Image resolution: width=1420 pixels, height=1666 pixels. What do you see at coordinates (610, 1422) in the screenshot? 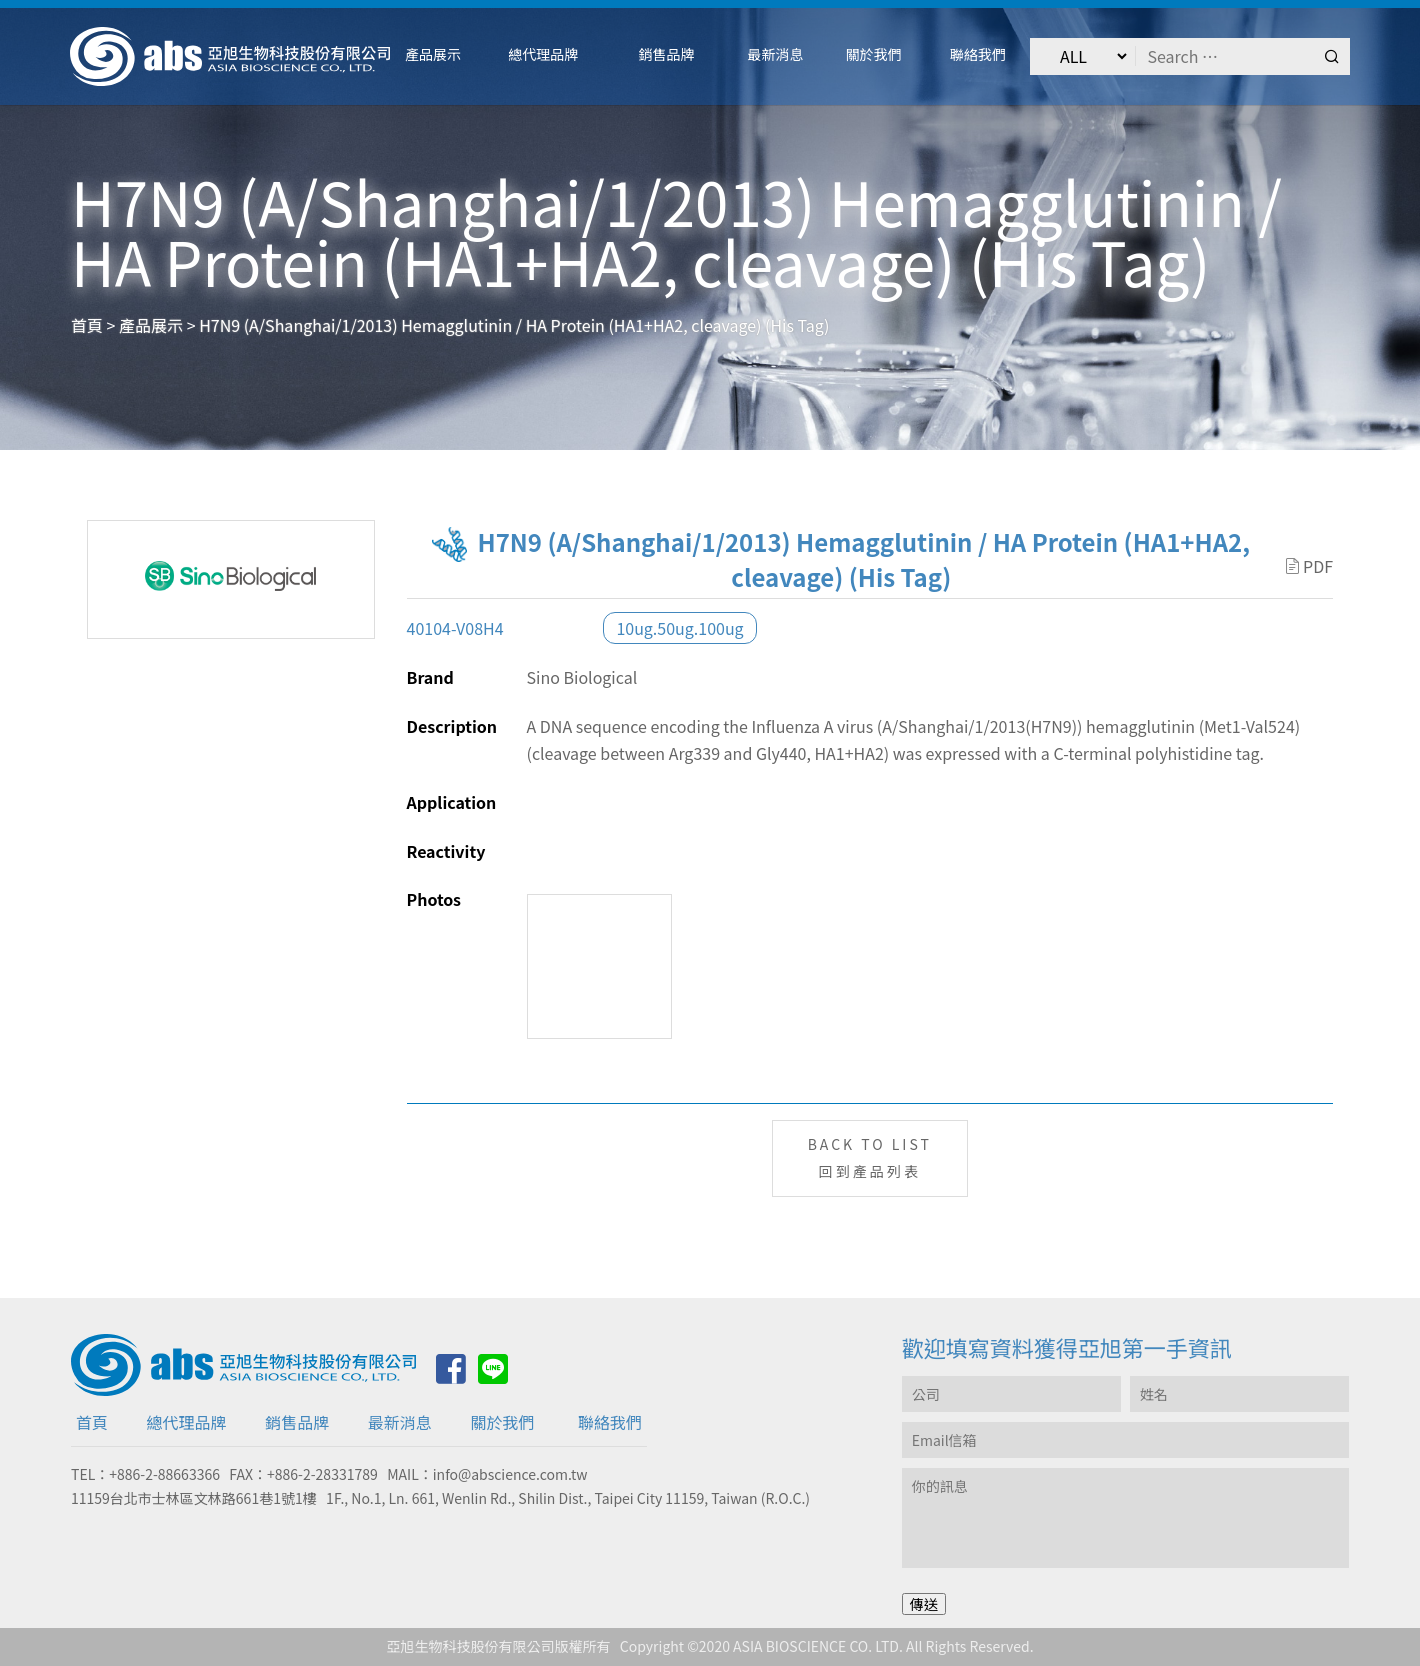
I see `聯絡我們` at bounding box center [610, 1422].